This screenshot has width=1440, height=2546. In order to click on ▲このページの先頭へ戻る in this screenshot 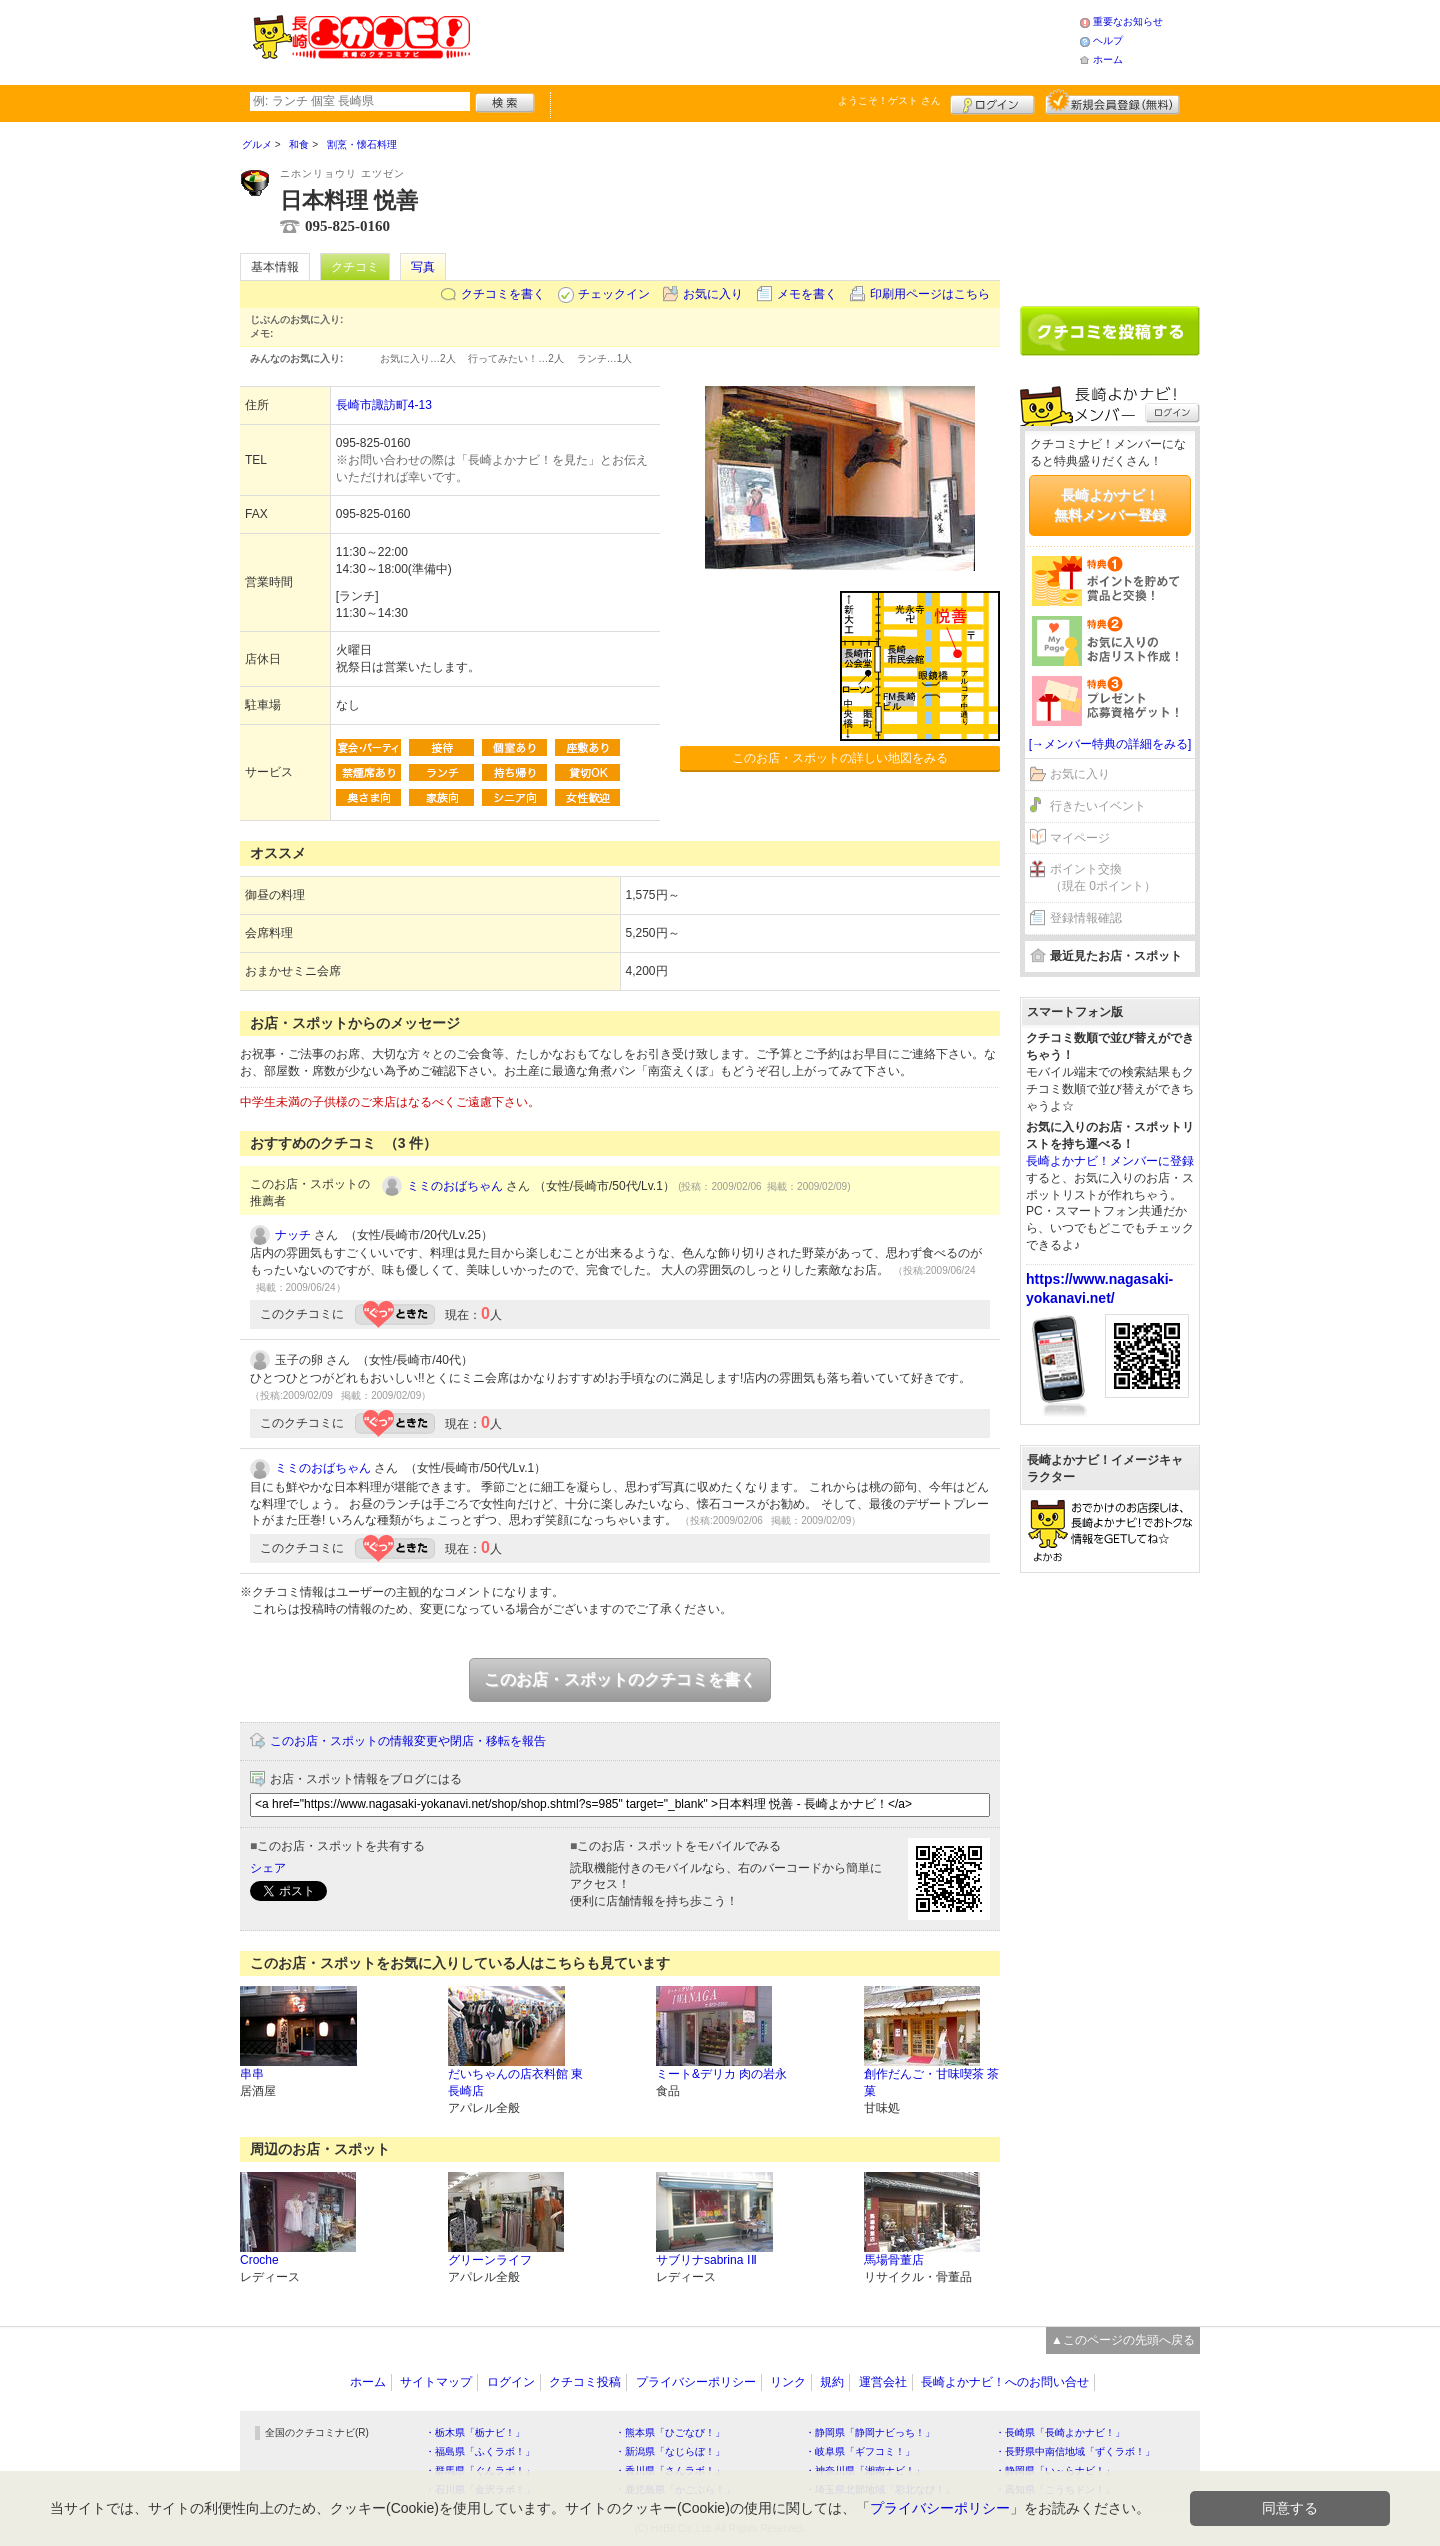, I will do `click(1123, 2340)`.